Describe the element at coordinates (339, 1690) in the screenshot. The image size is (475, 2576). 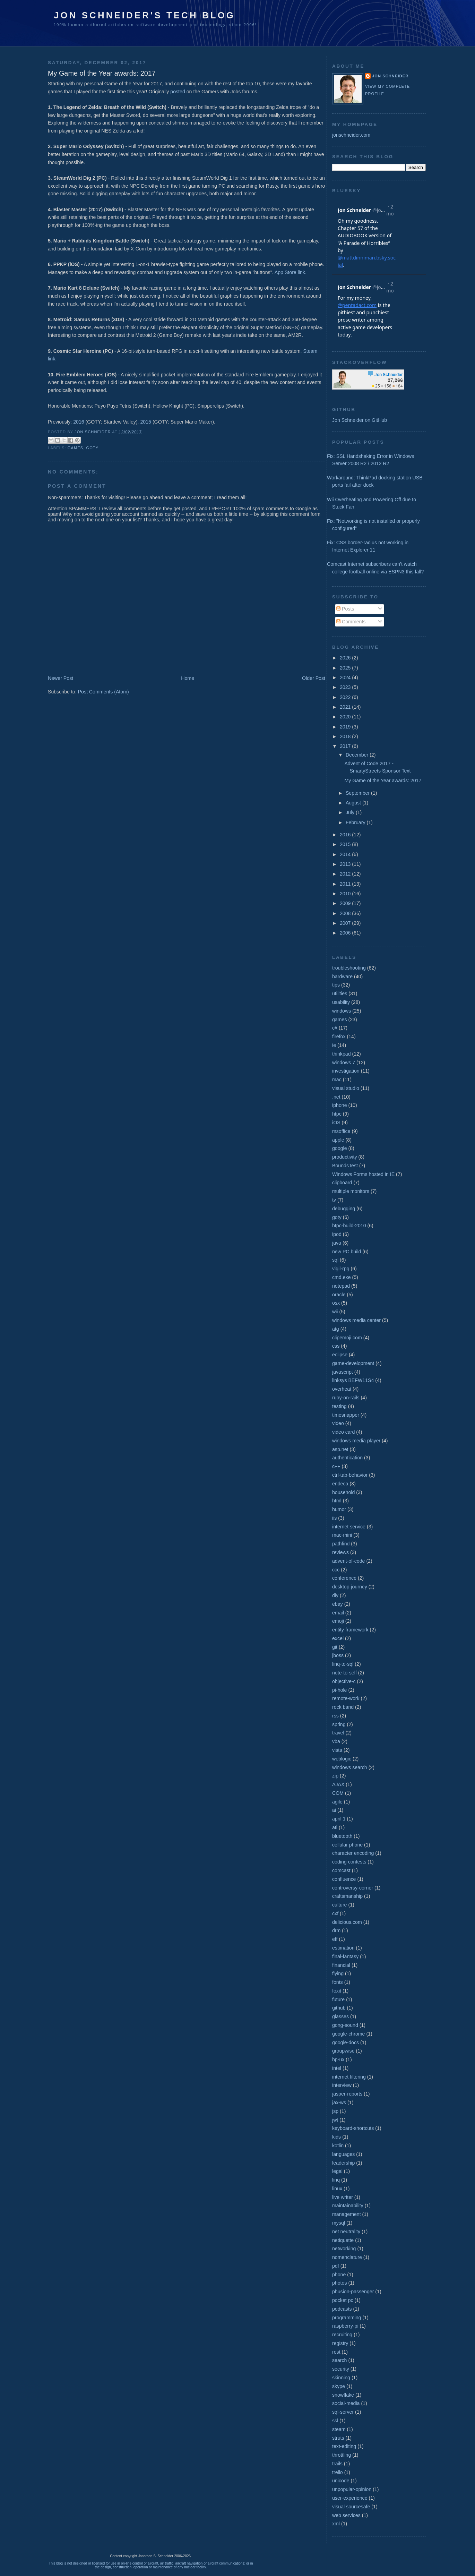
I see `pi-hole` at that location.